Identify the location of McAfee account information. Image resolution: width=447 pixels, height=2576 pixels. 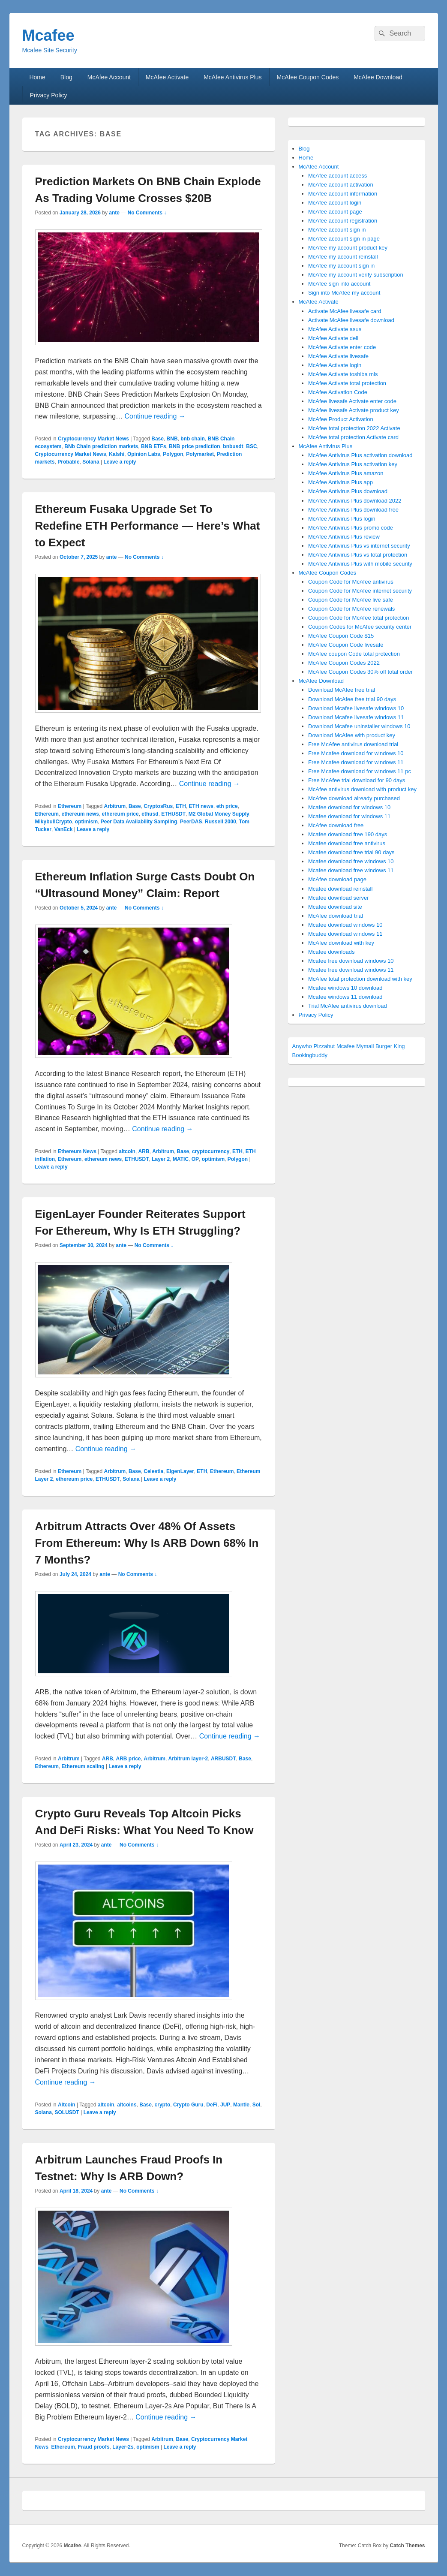
(342, 193).